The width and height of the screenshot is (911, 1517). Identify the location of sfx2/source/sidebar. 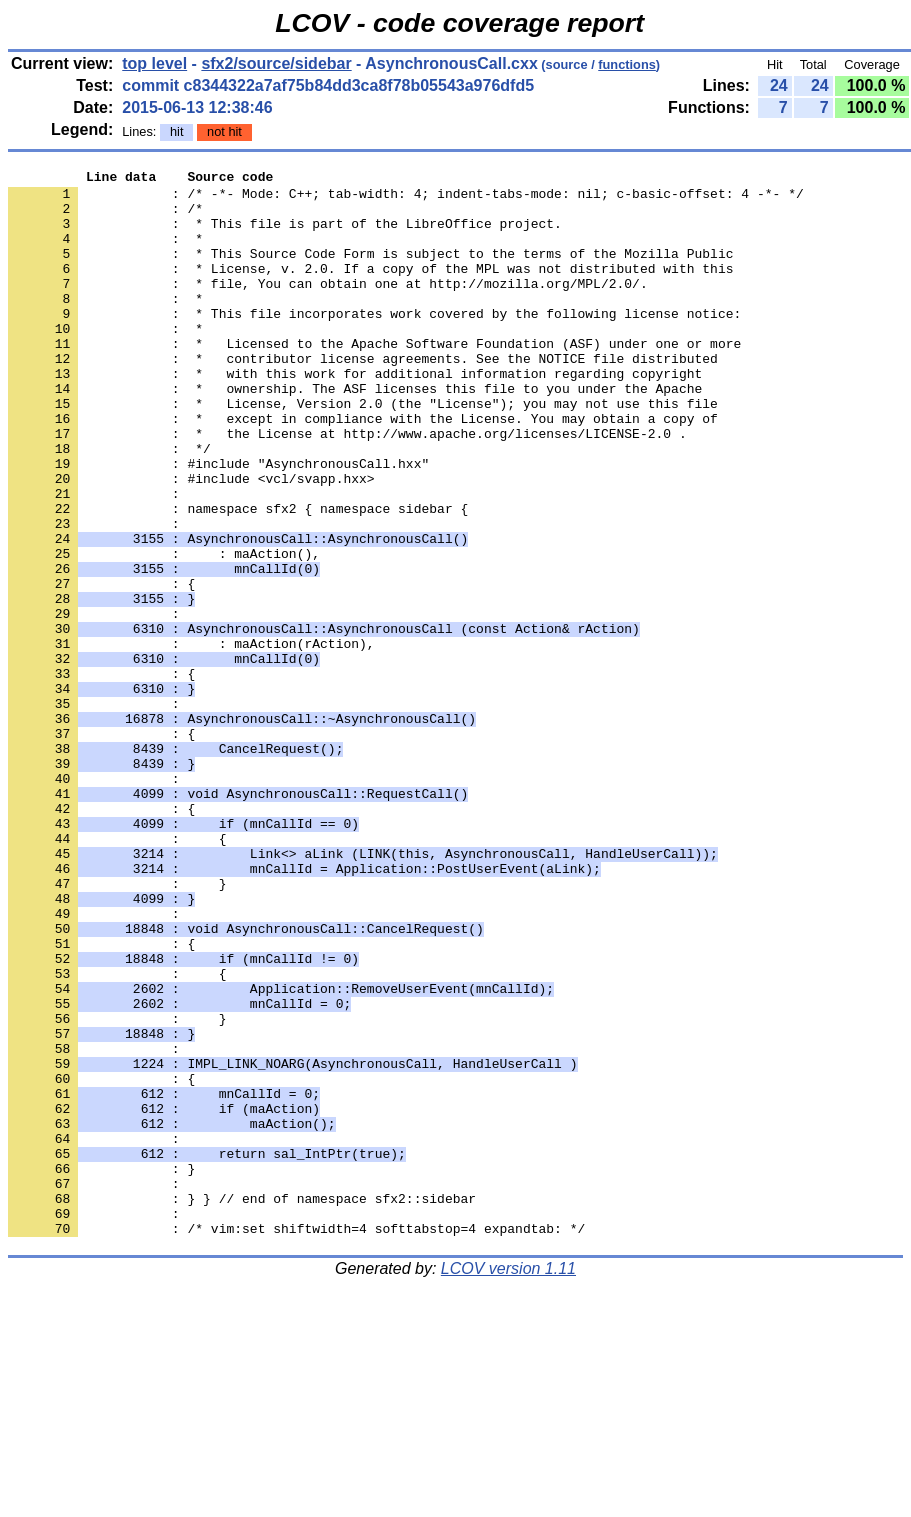
(276, 63).